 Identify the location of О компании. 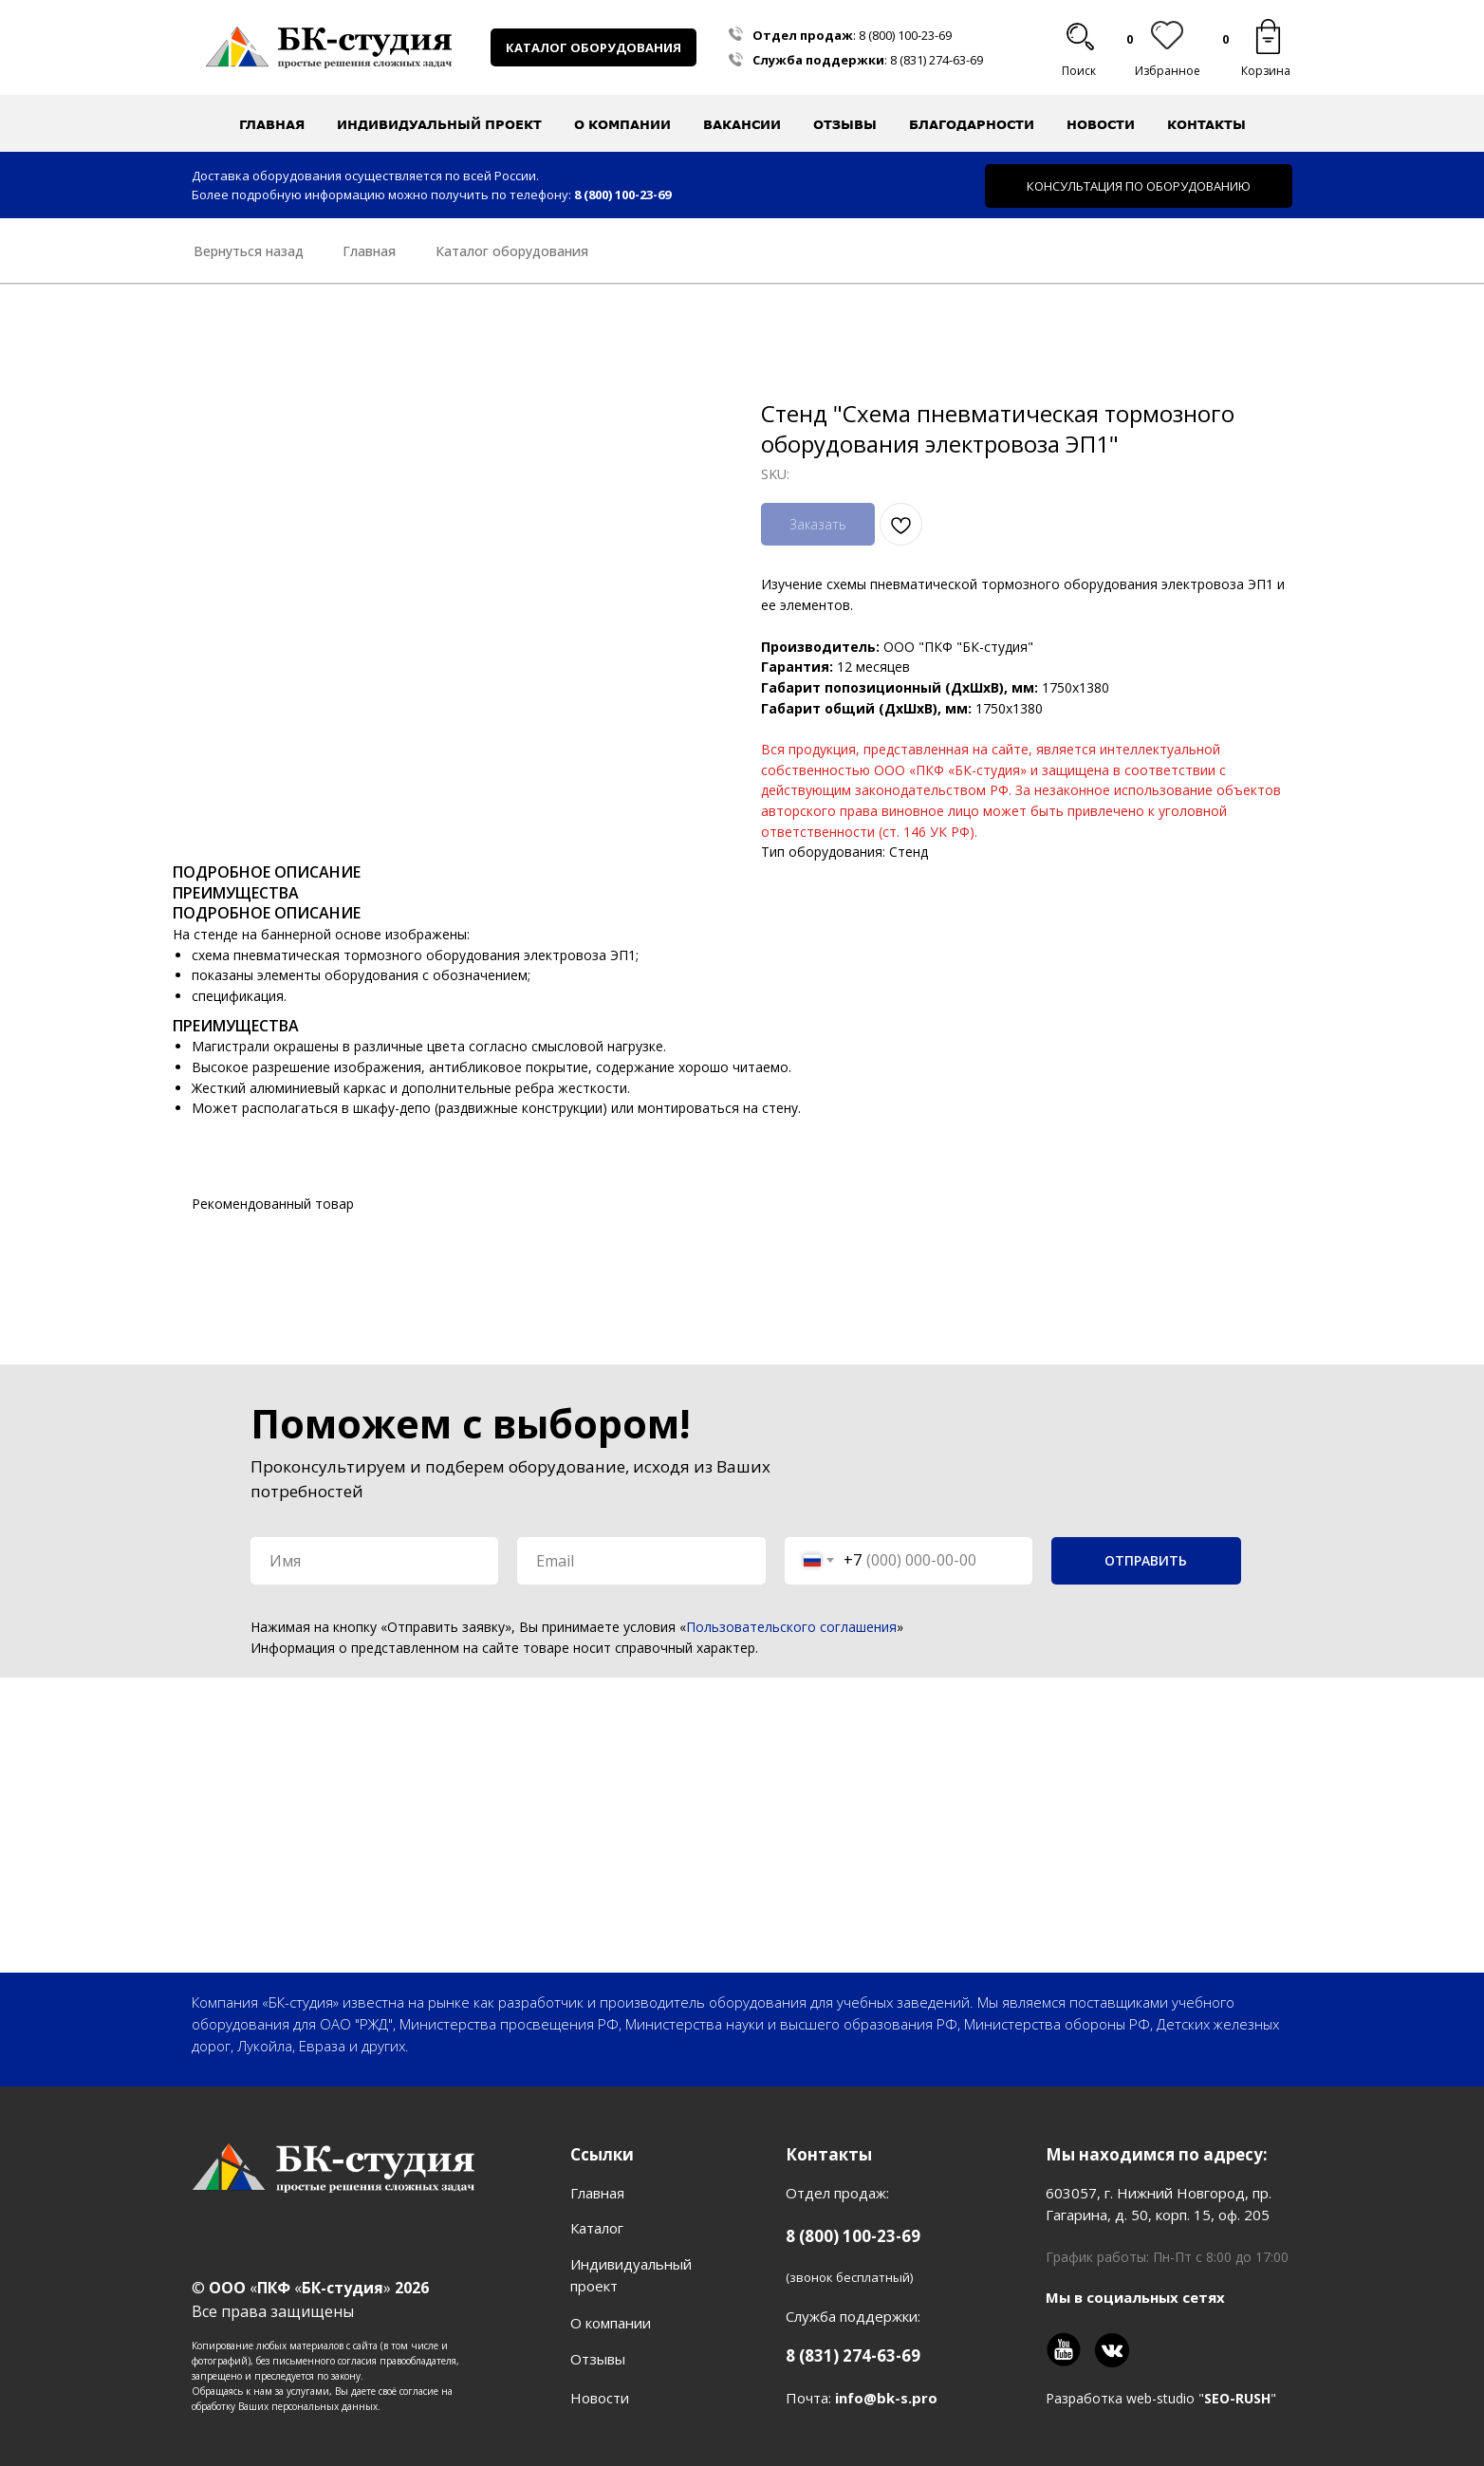
(610, 2322).